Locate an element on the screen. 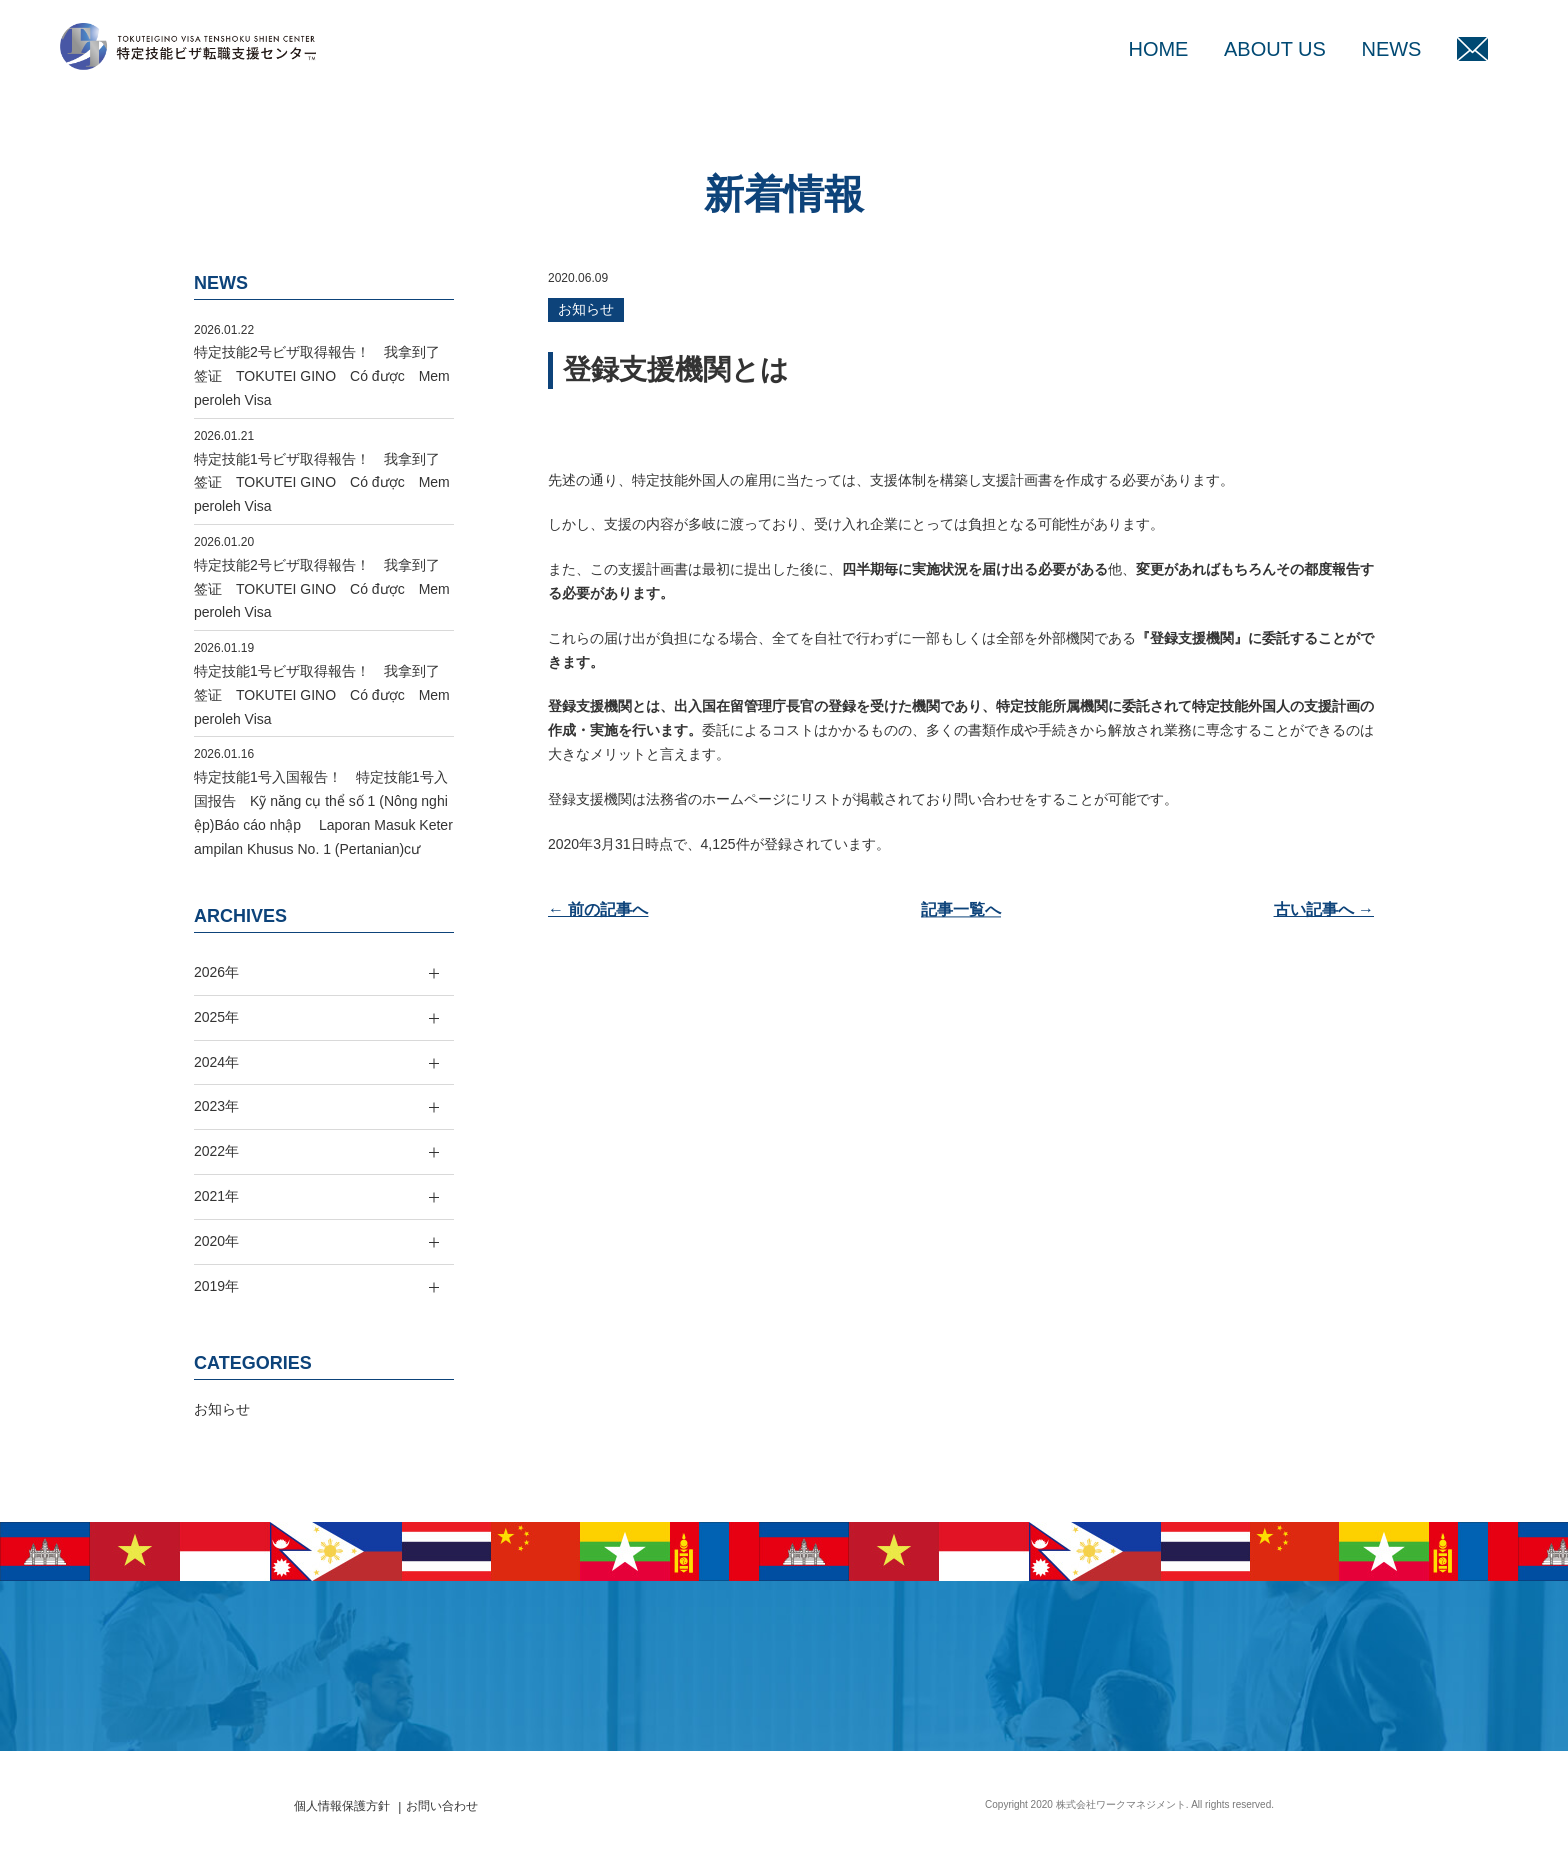 The width and height of the screenshot is (1568, 1862). NEWS is located at coordinates (1391, 49).